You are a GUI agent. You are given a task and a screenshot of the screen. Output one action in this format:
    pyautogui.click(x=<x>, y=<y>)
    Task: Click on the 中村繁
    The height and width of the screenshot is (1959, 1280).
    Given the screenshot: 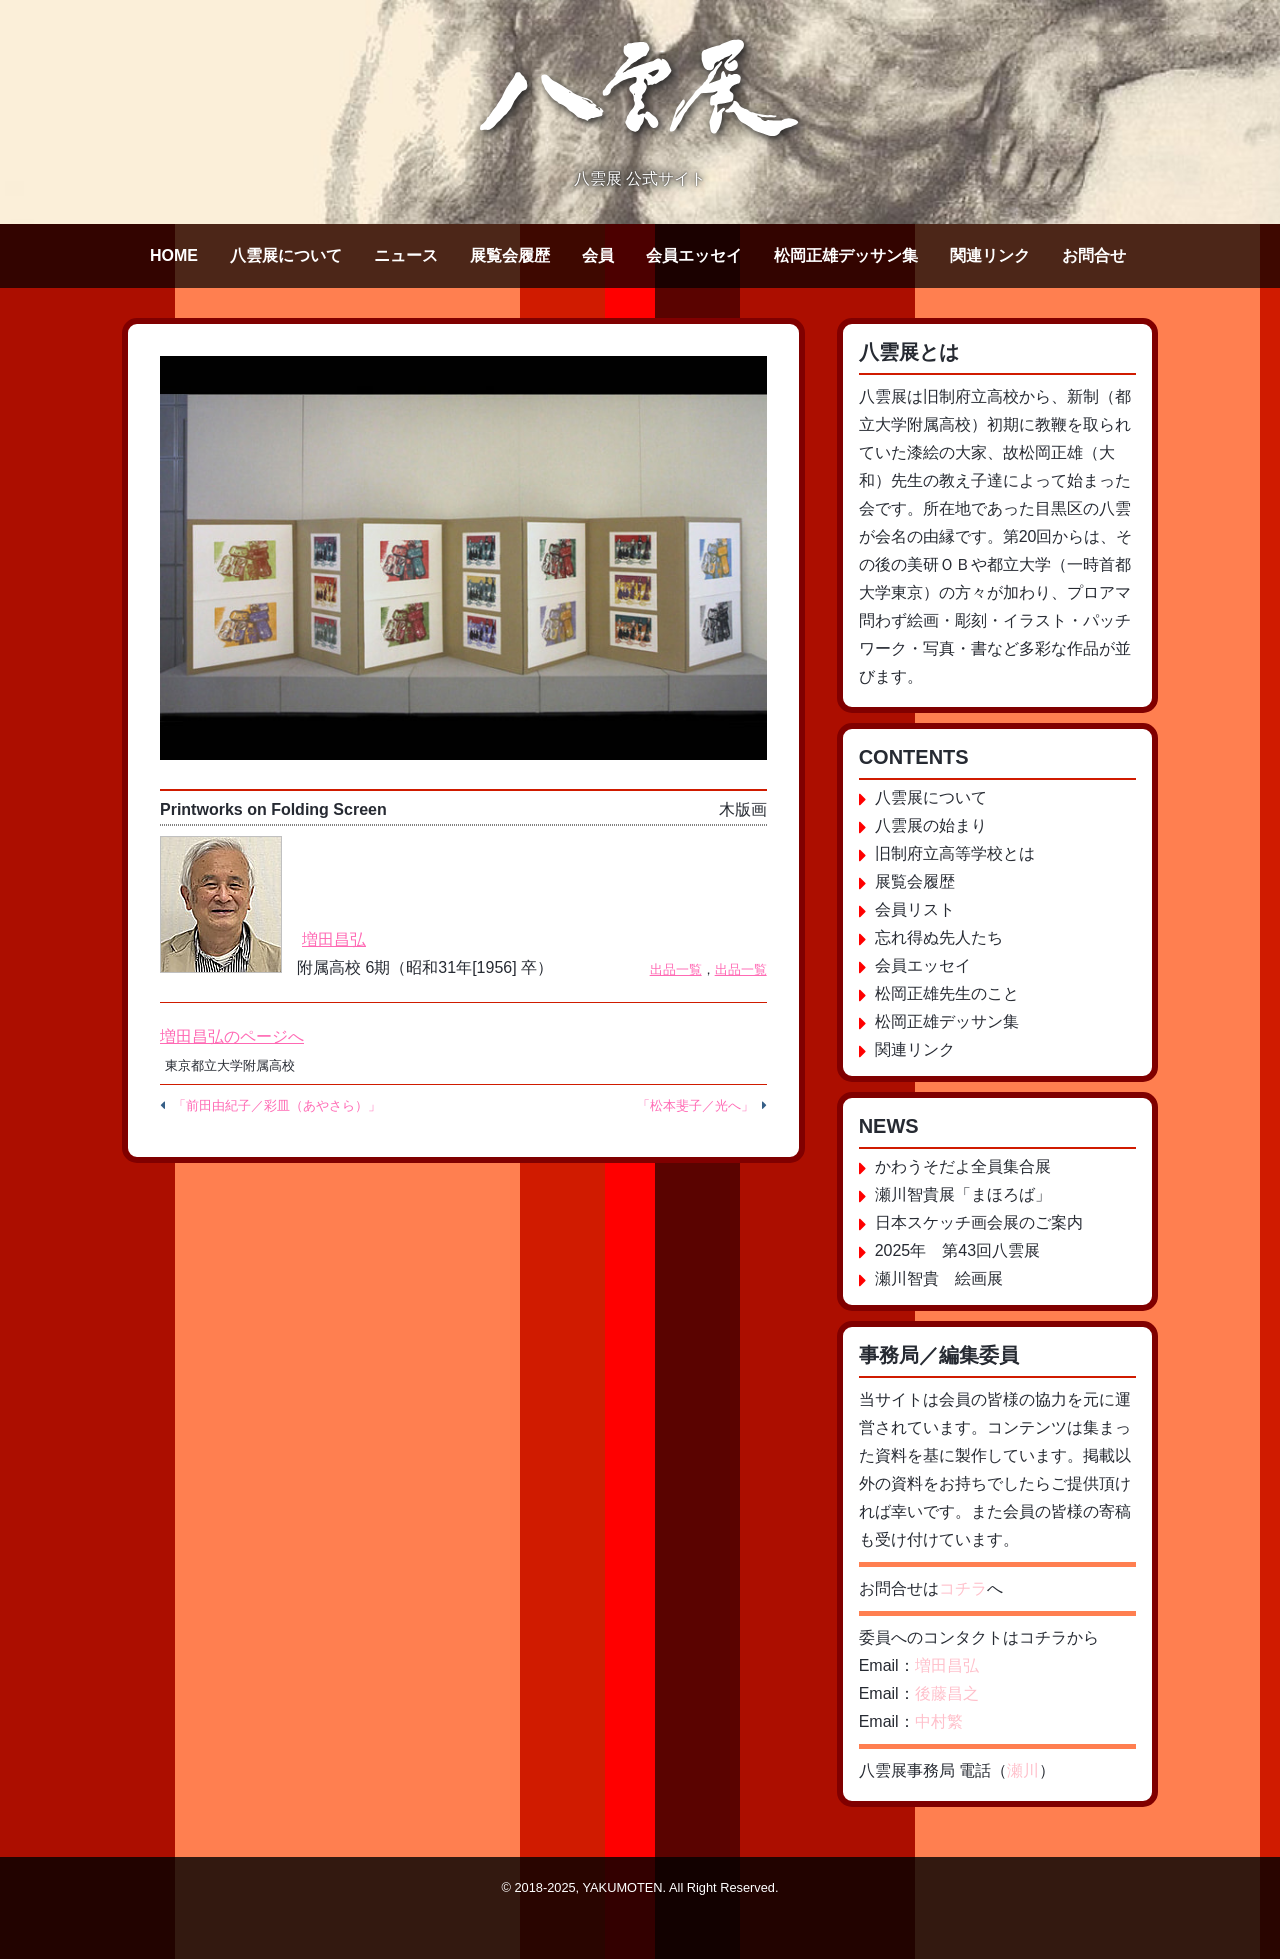 What is the action you would take?
    pyautogui.click(x=939, y=1721)
    